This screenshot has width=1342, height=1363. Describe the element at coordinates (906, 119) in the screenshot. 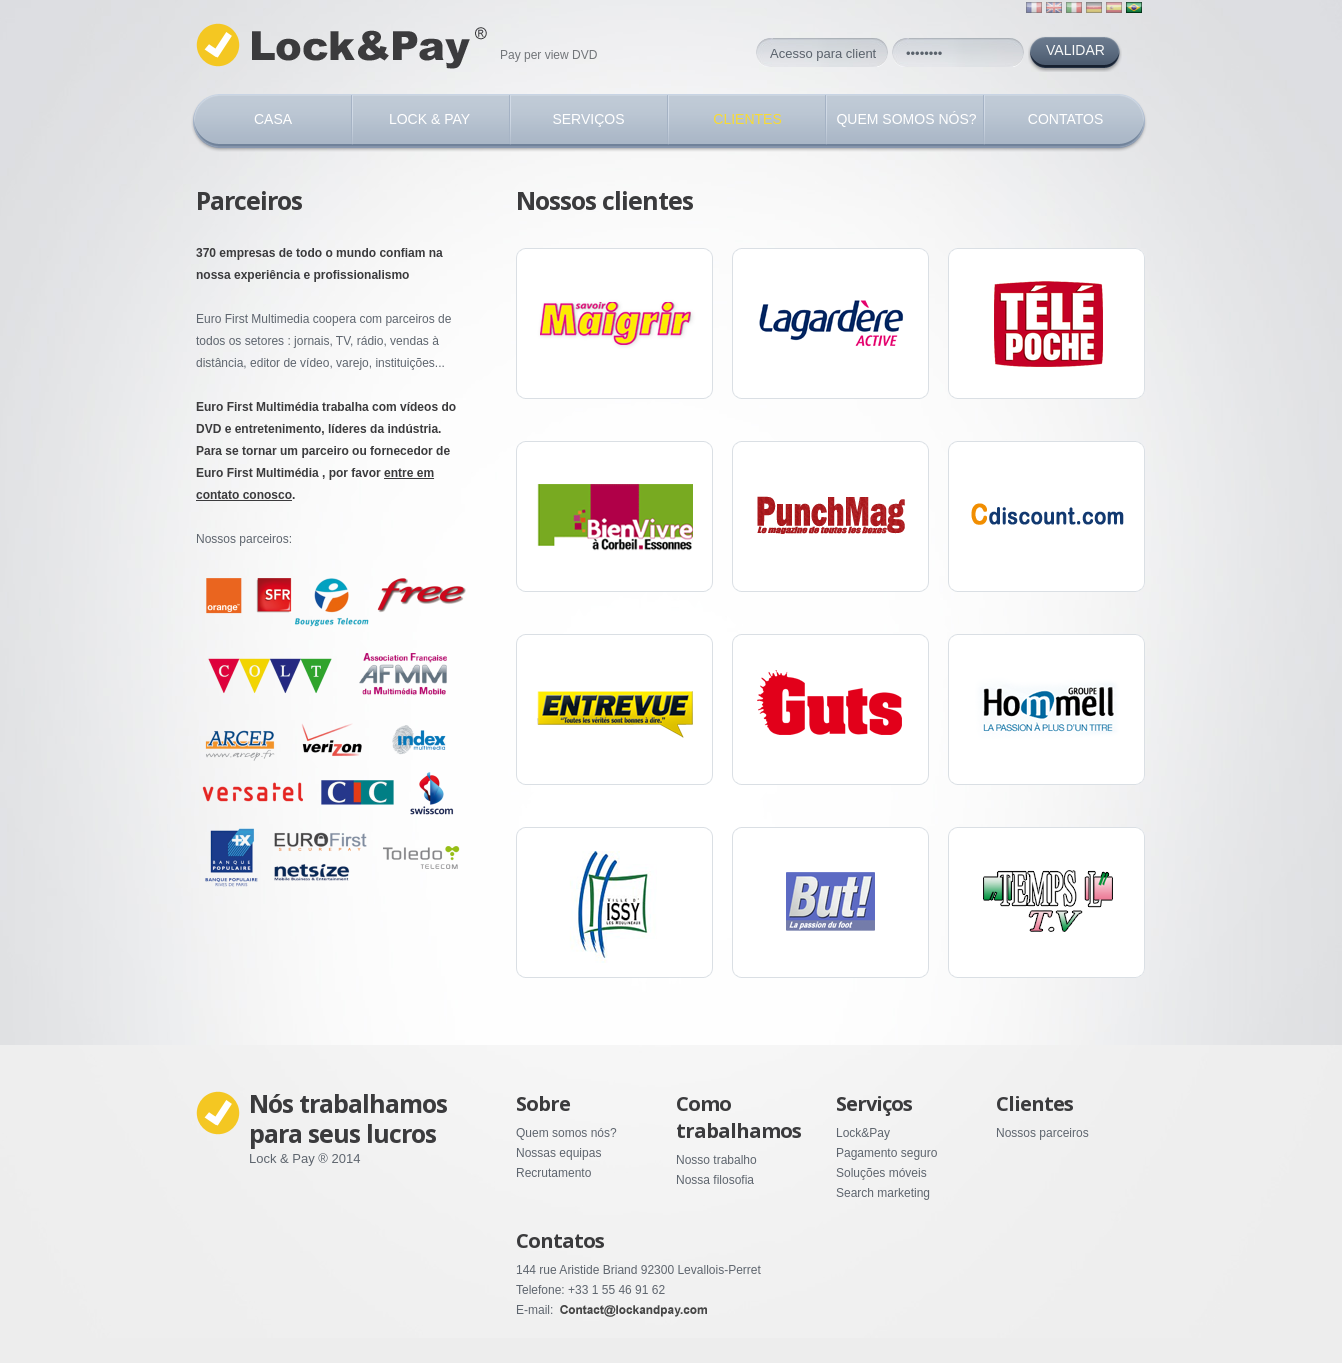

I see `QUEM SOMOS NÓS?` at that location.